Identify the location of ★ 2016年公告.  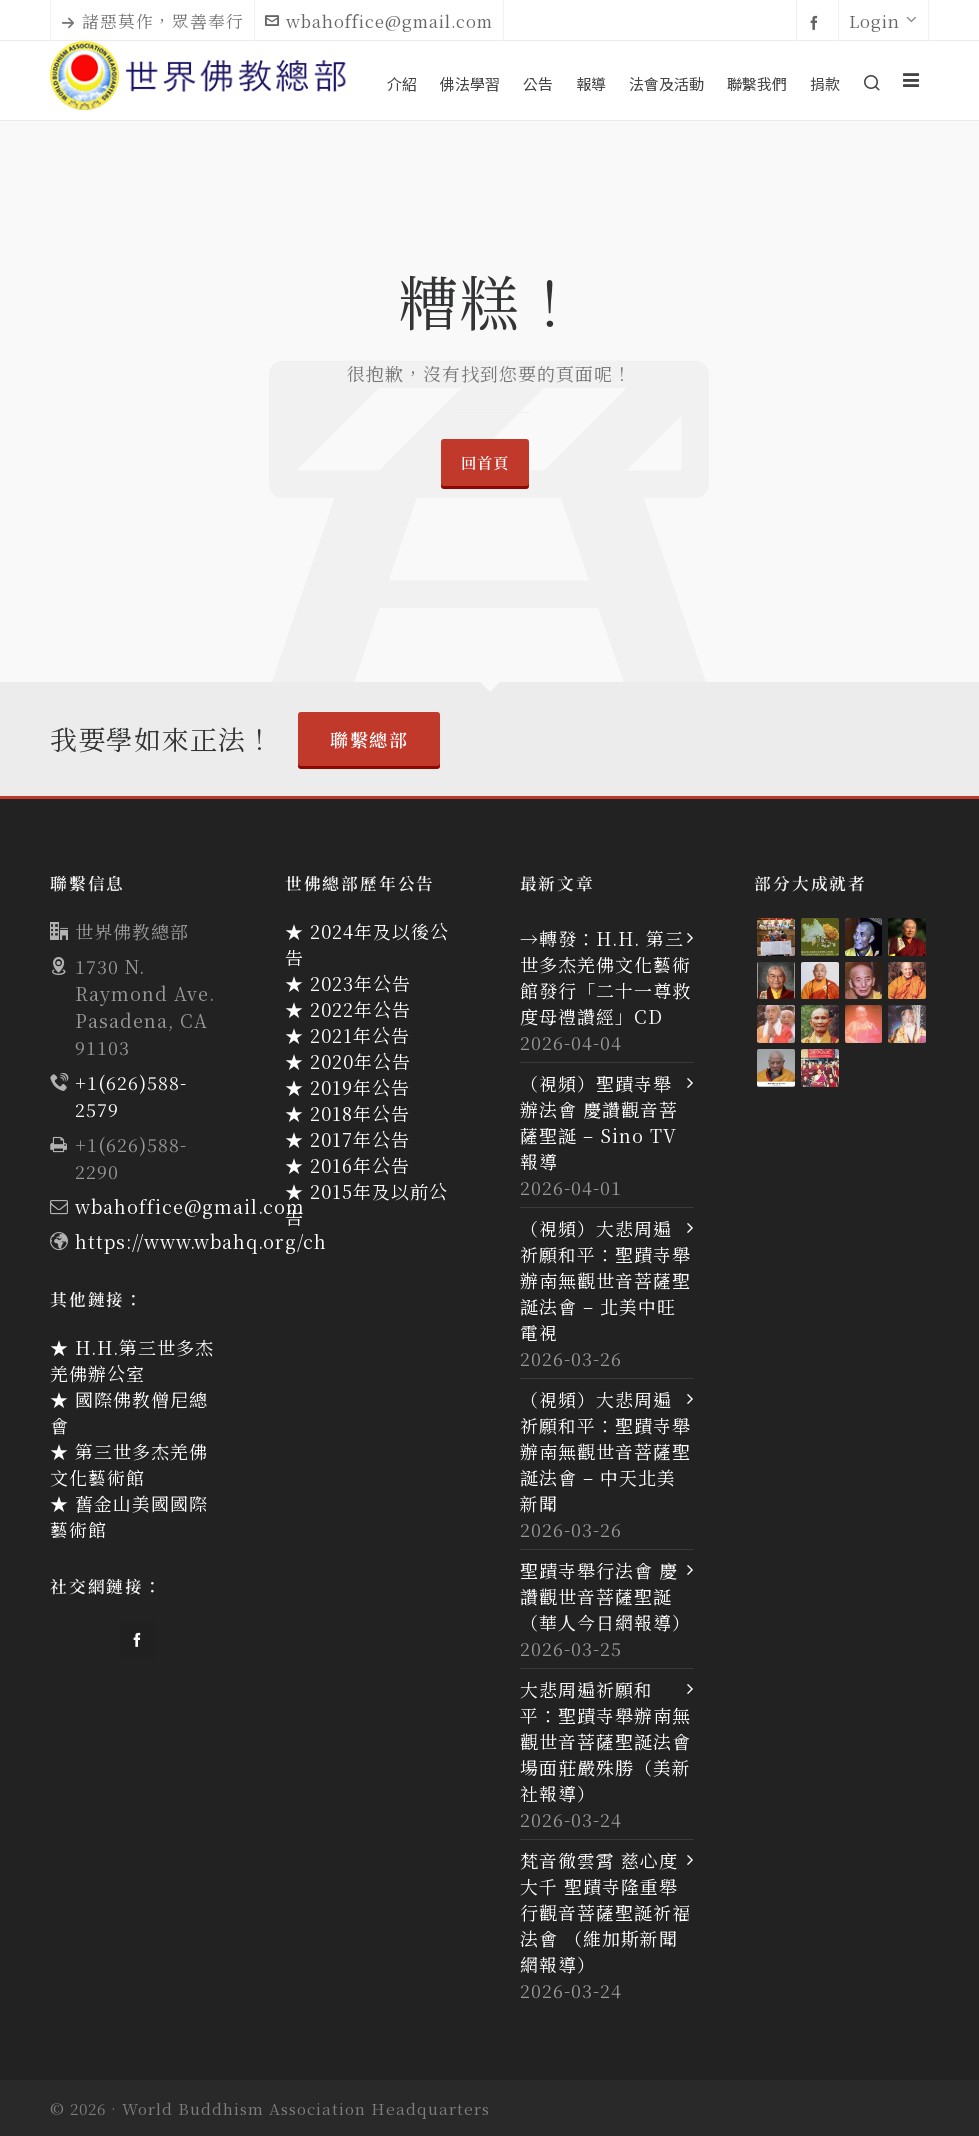
(347, 1165).